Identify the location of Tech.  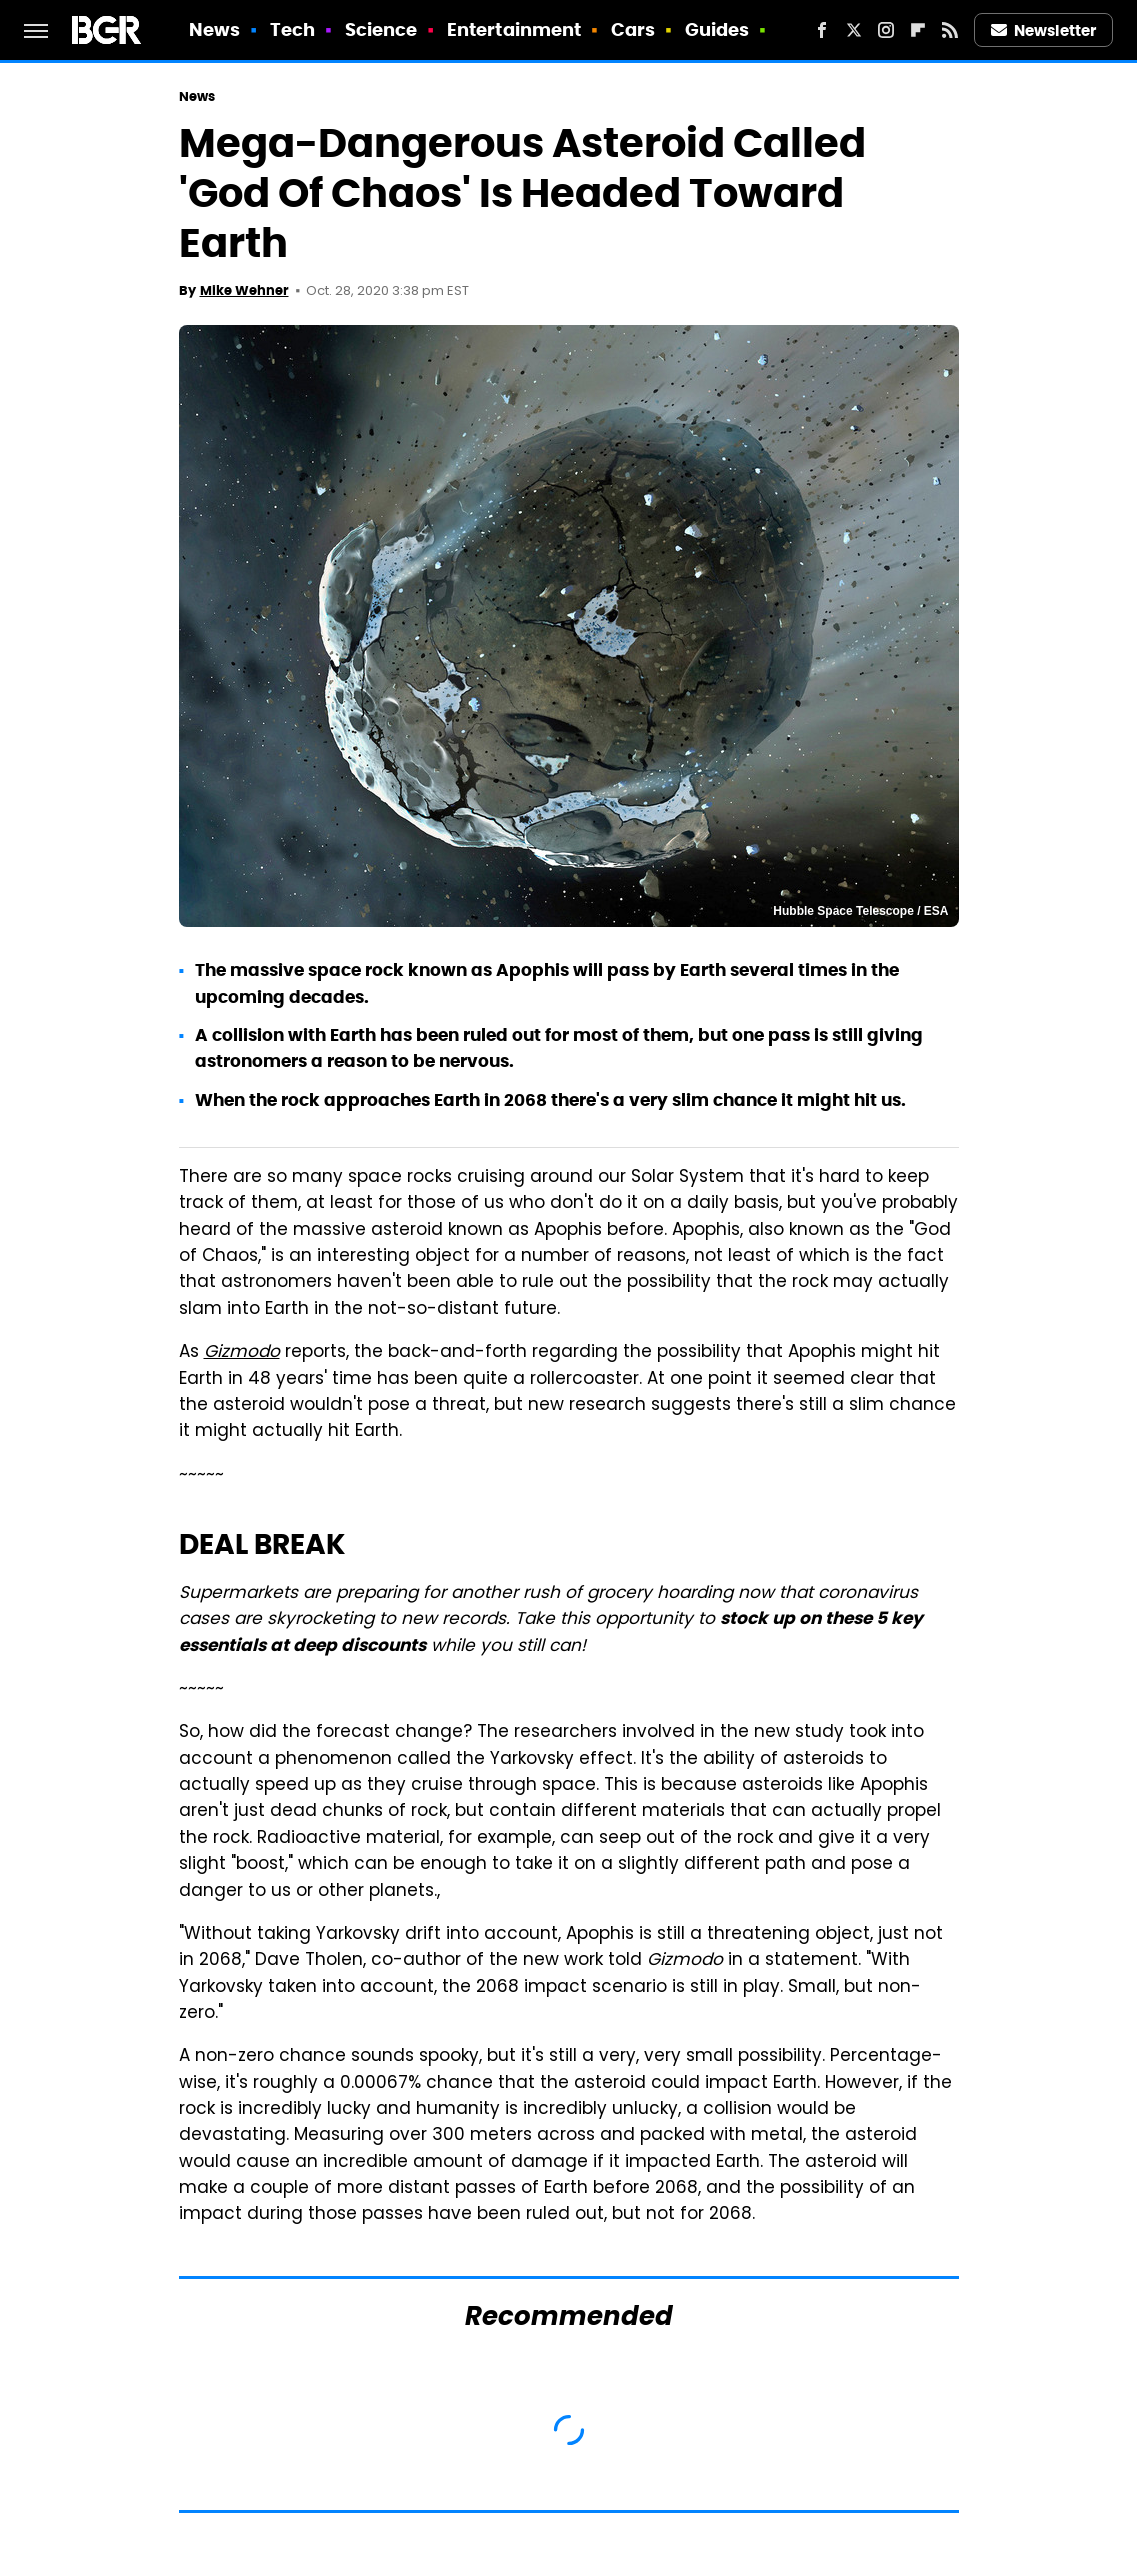
(292, 29).